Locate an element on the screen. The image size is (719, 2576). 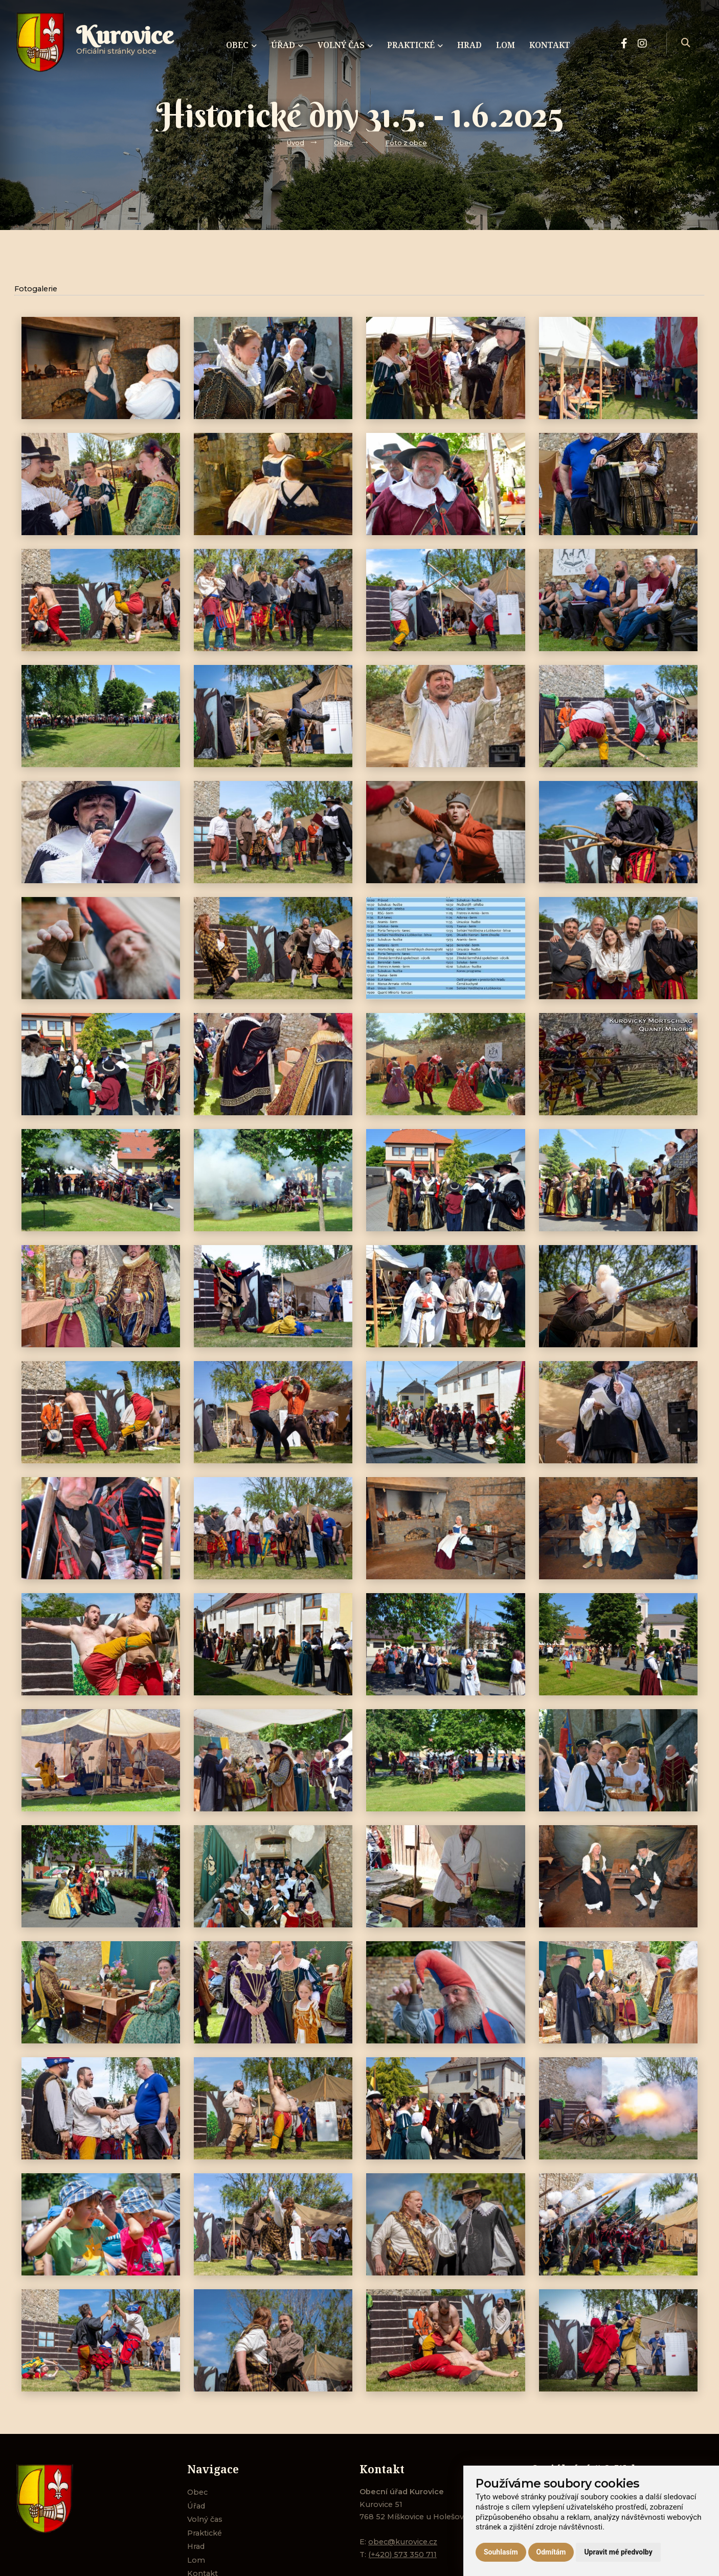
Volný čas is located at coordinates (204, 2519).